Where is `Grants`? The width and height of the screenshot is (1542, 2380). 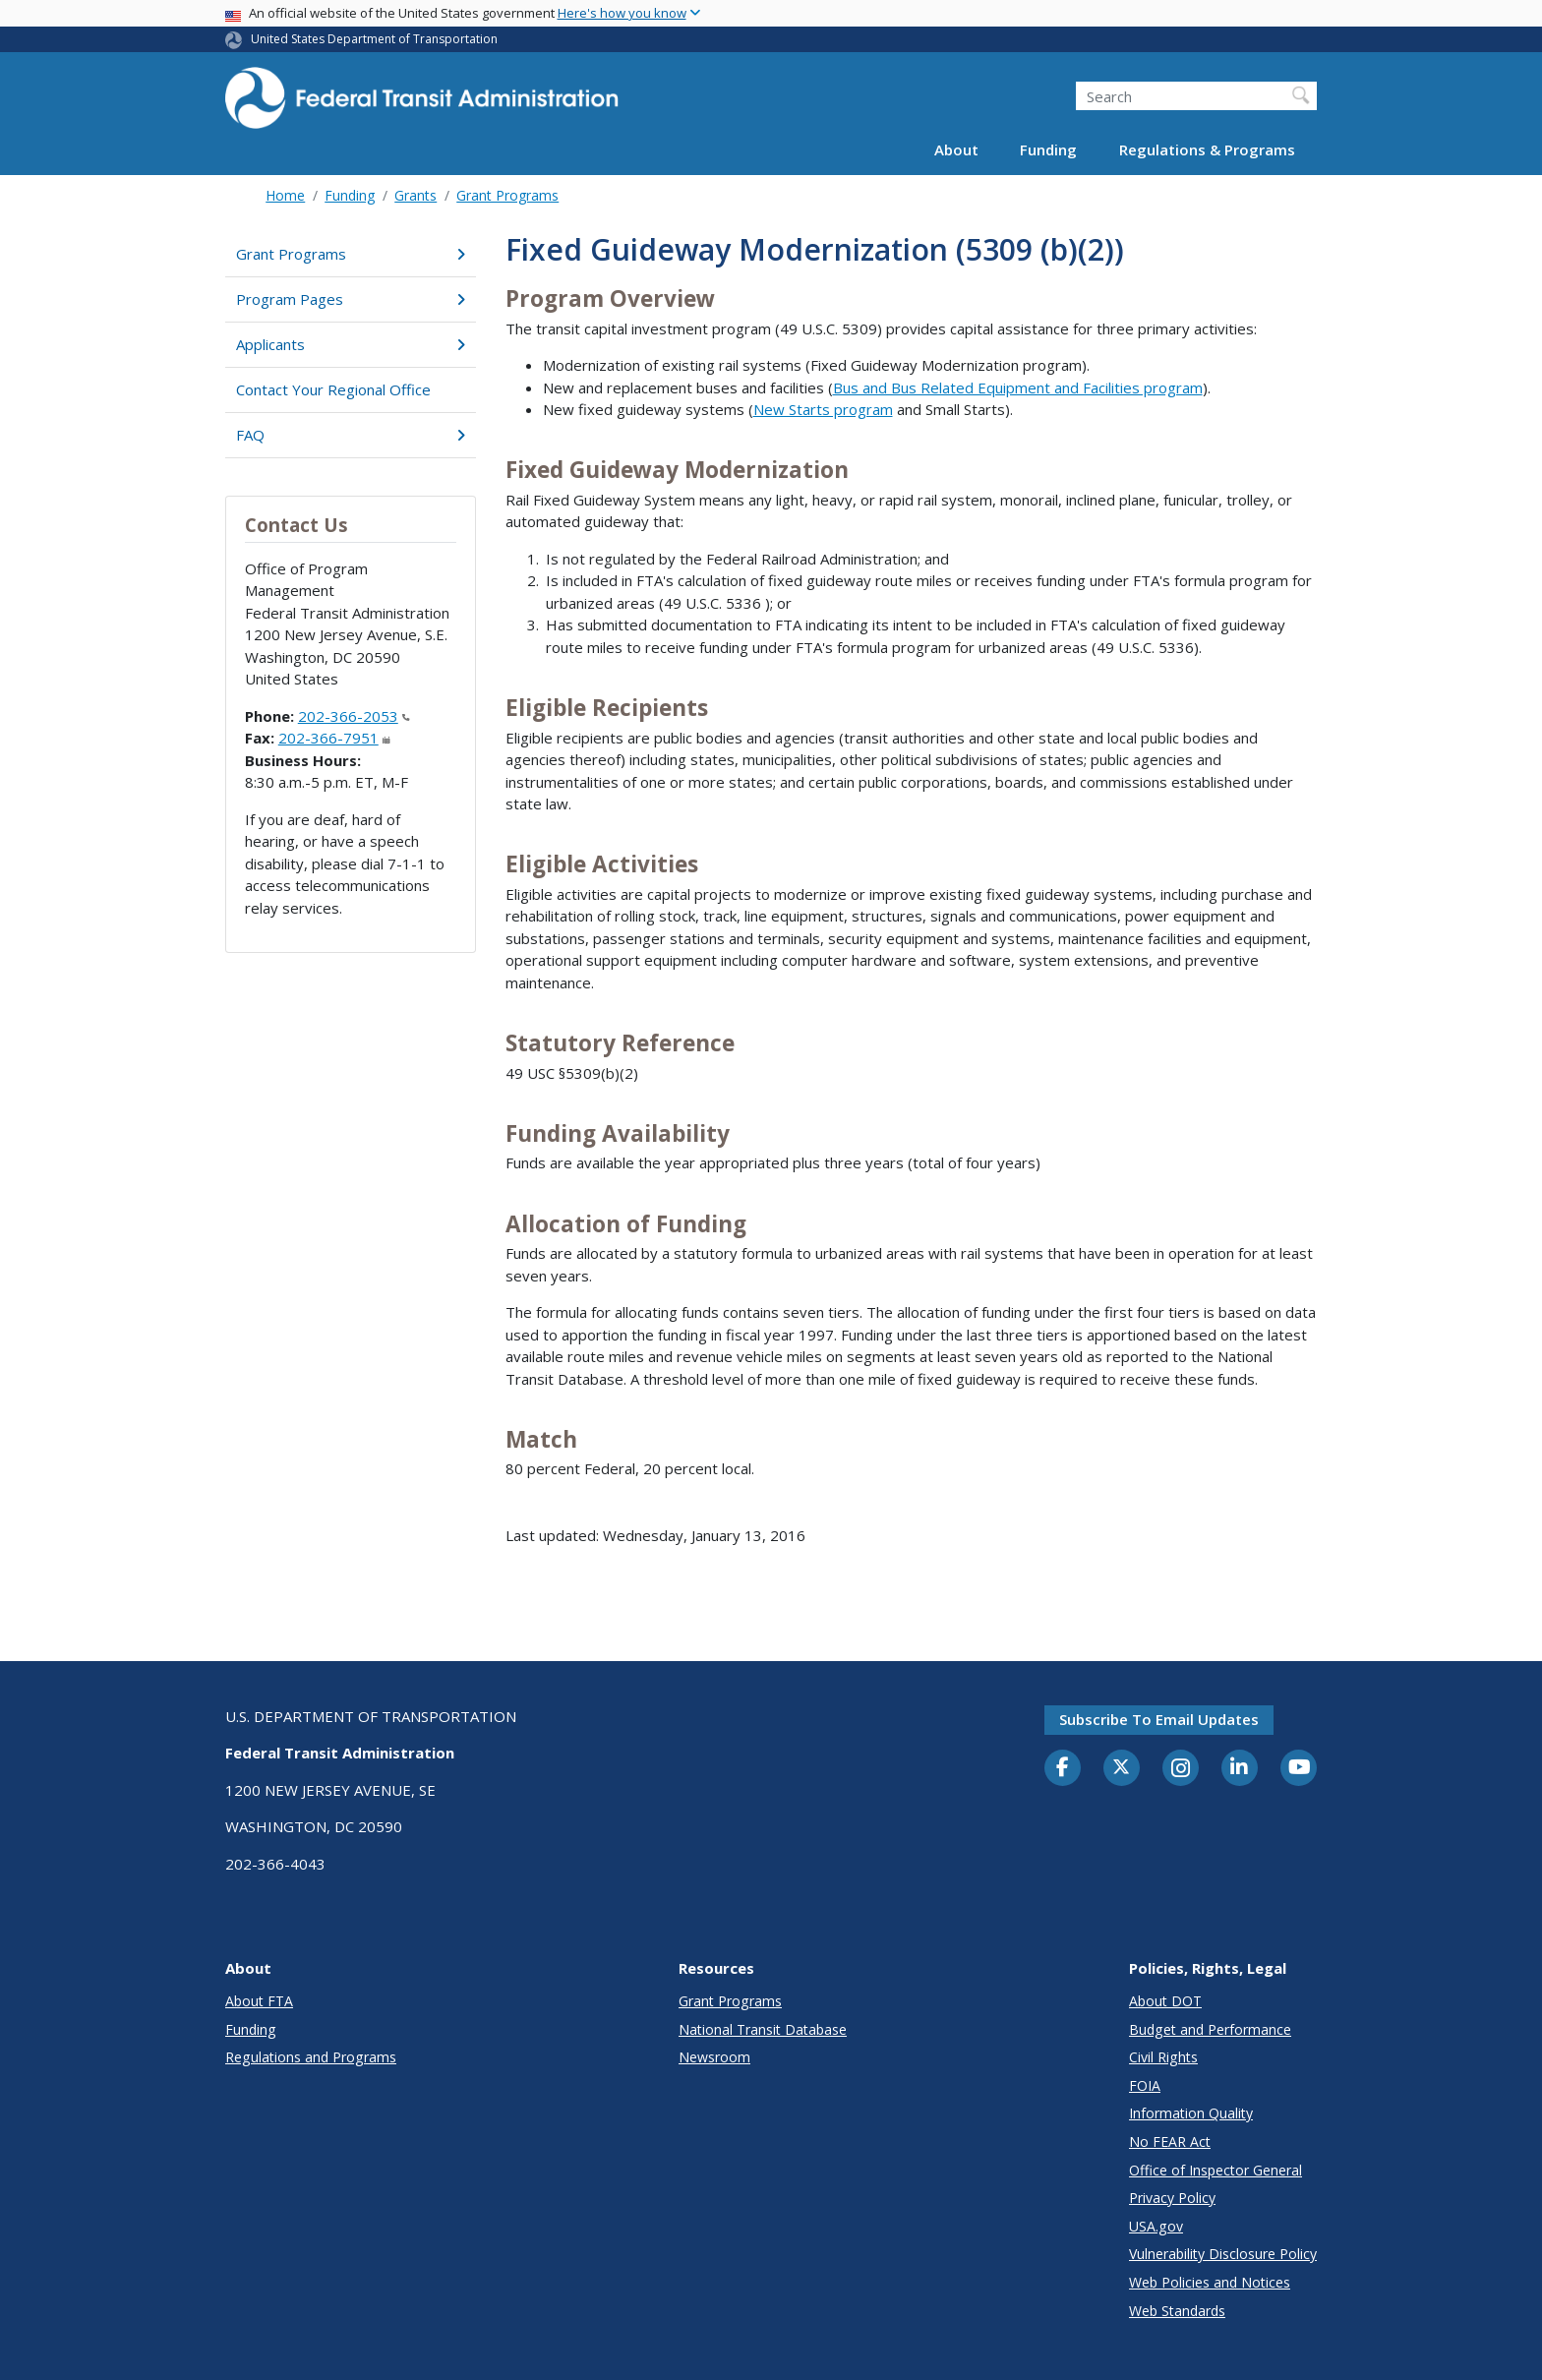
Grants is located at coordinates (415, 195).